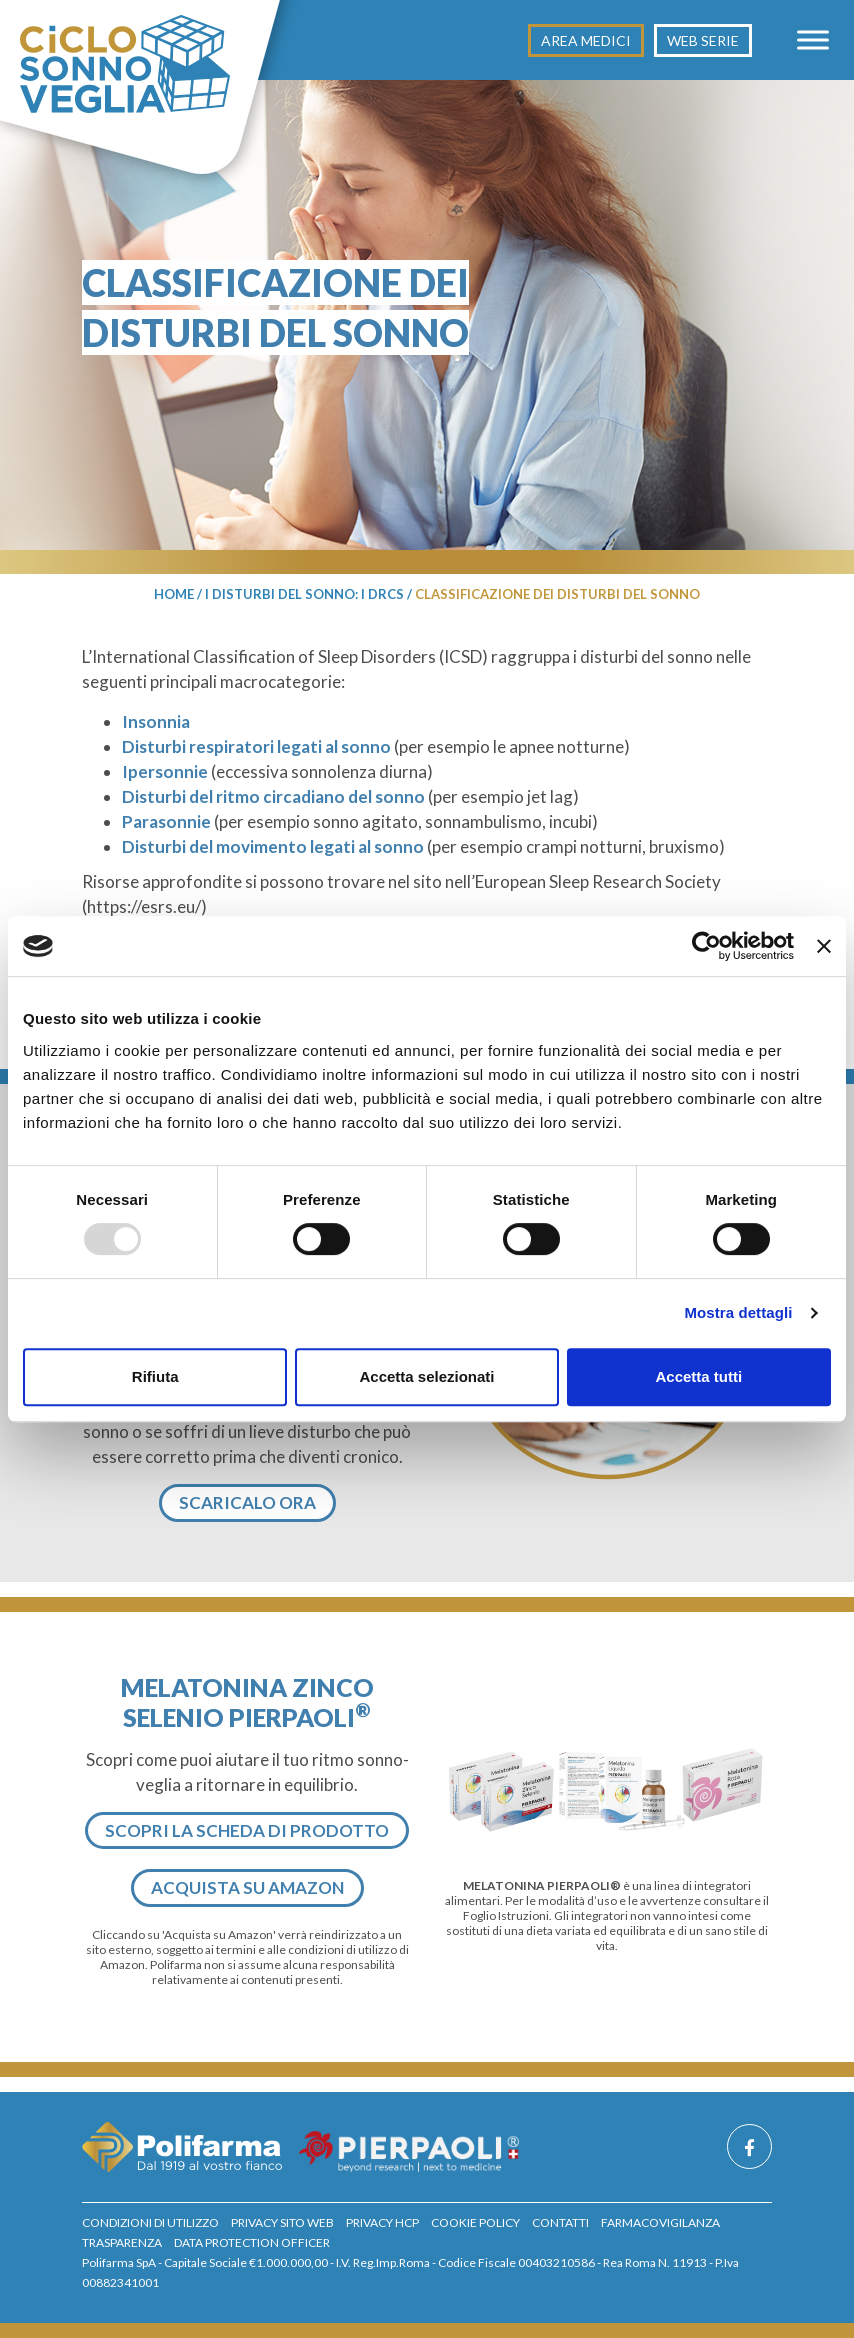 This screenshot has height=2338, width=854. What do you see at coordinates (174, 594) in the screenshot?
I see `Home` at bounding box center [174, 594].